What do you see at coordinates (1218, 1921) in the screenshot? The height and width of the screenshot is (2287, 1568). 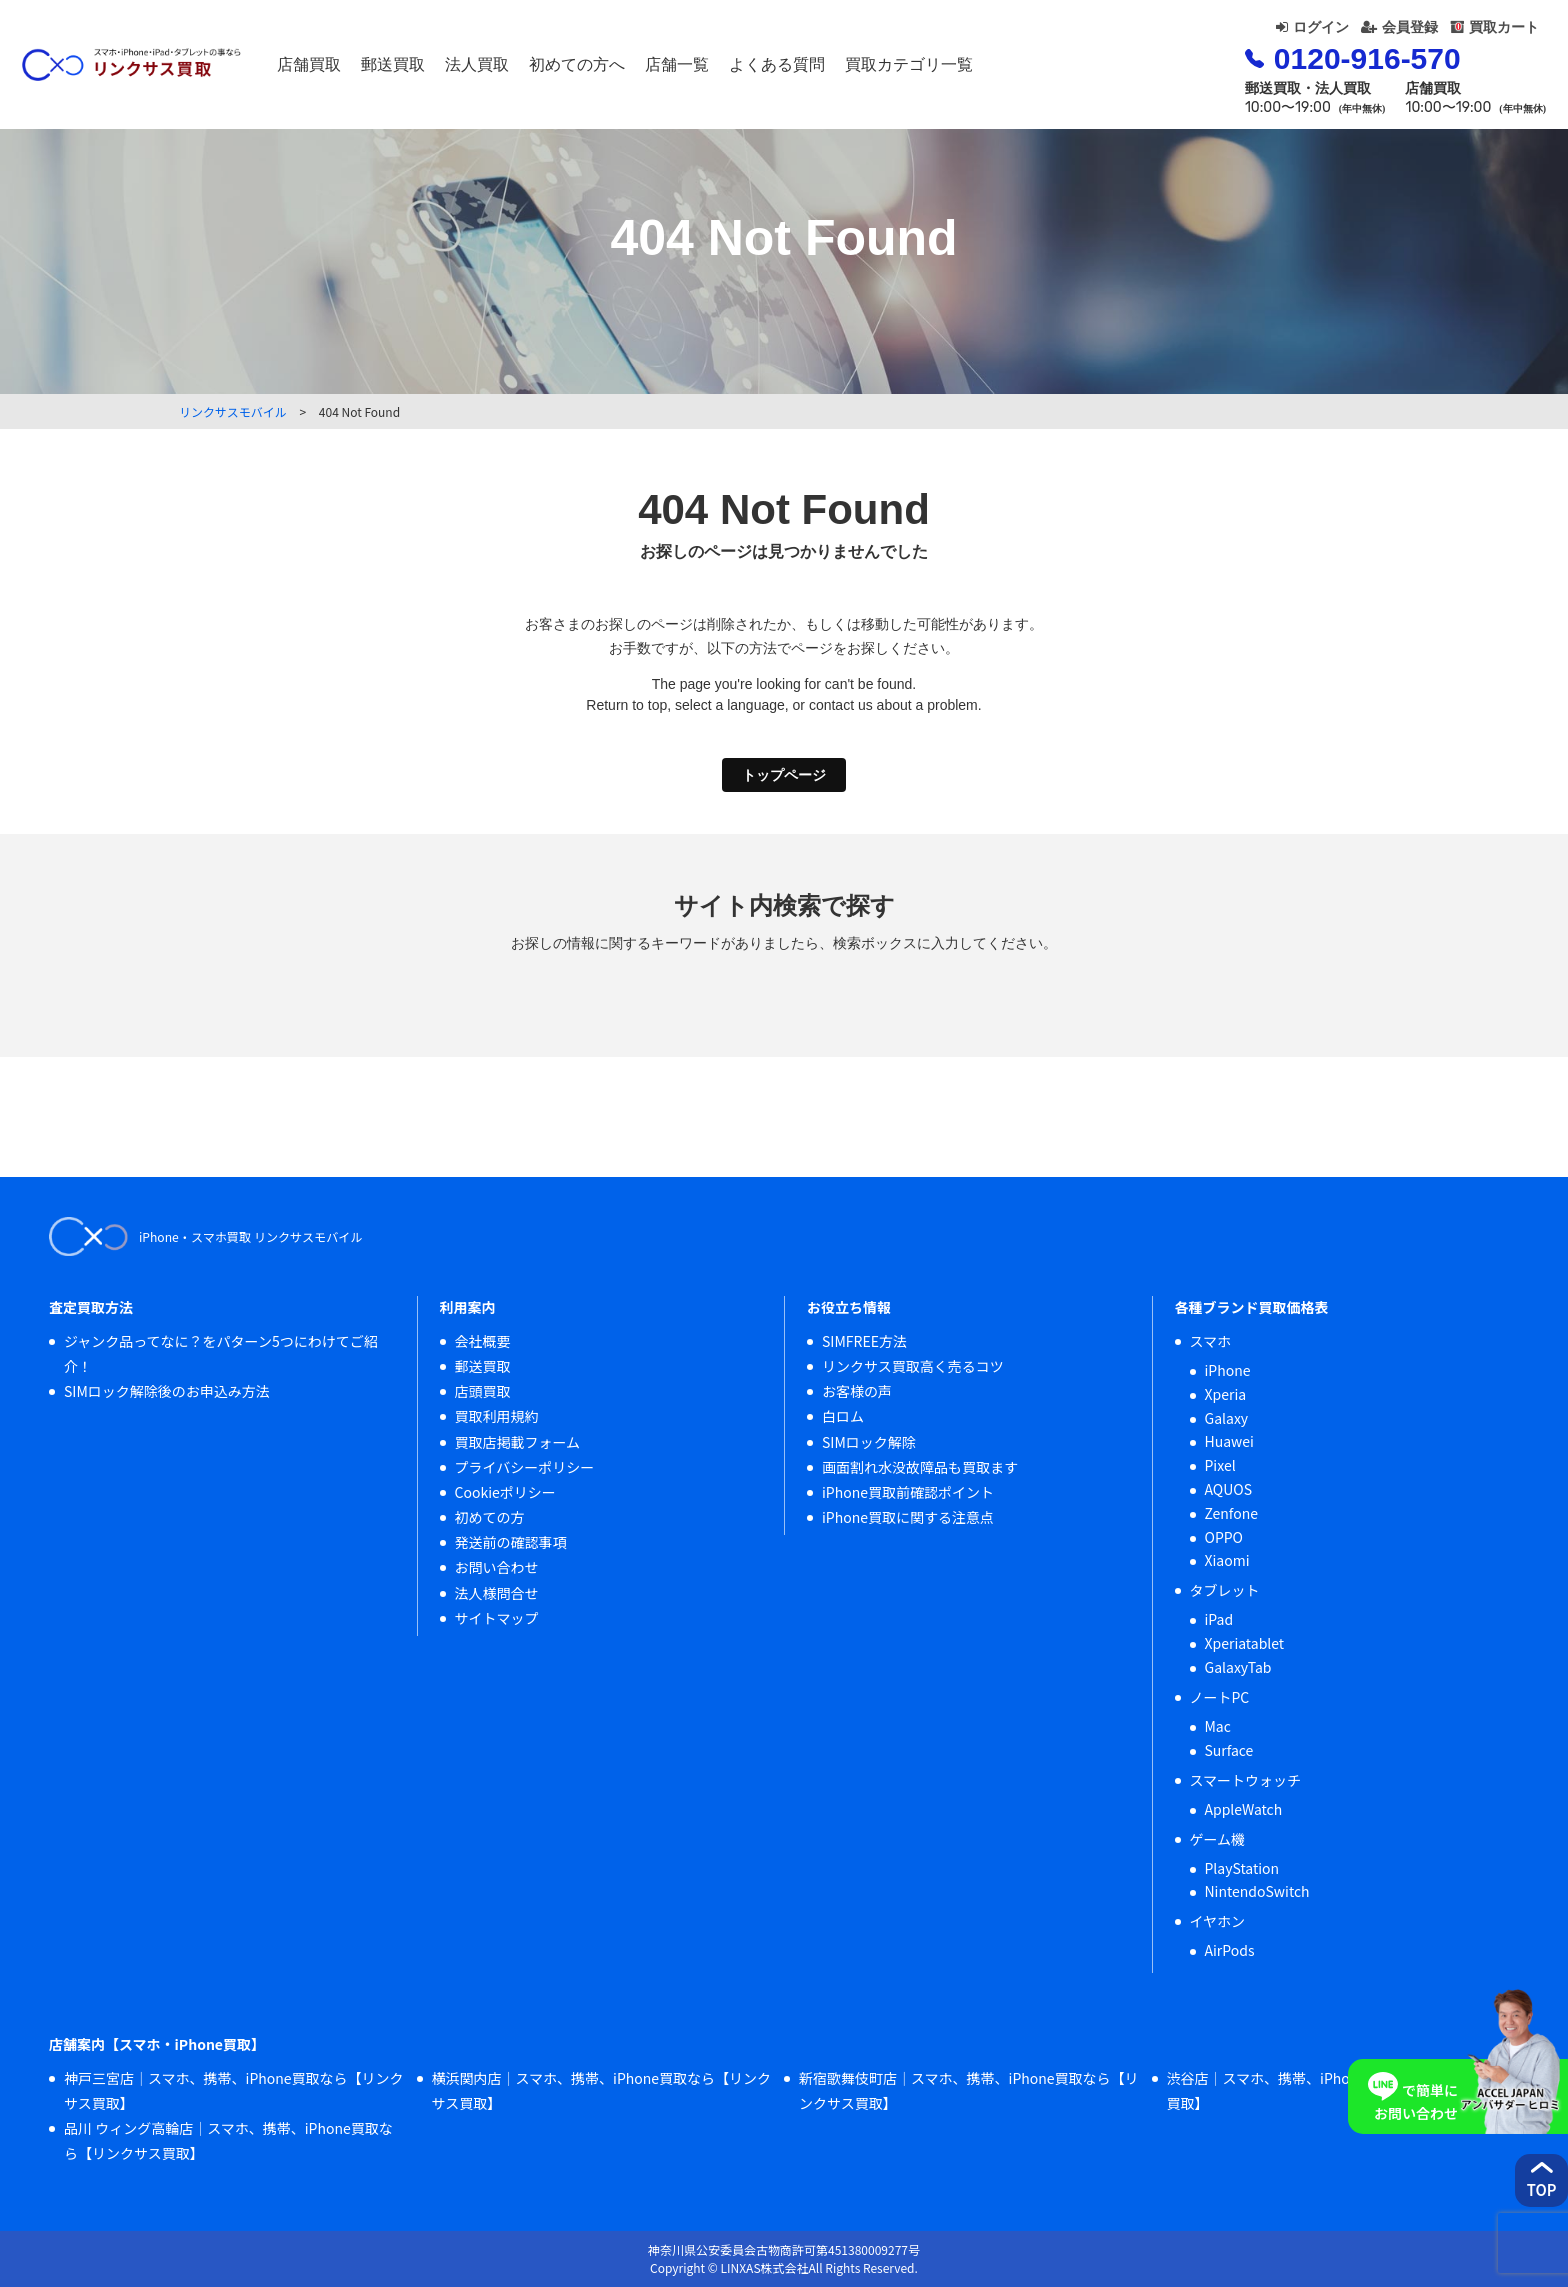 I see `イヤホン` at bounding box center [1218, 1921].